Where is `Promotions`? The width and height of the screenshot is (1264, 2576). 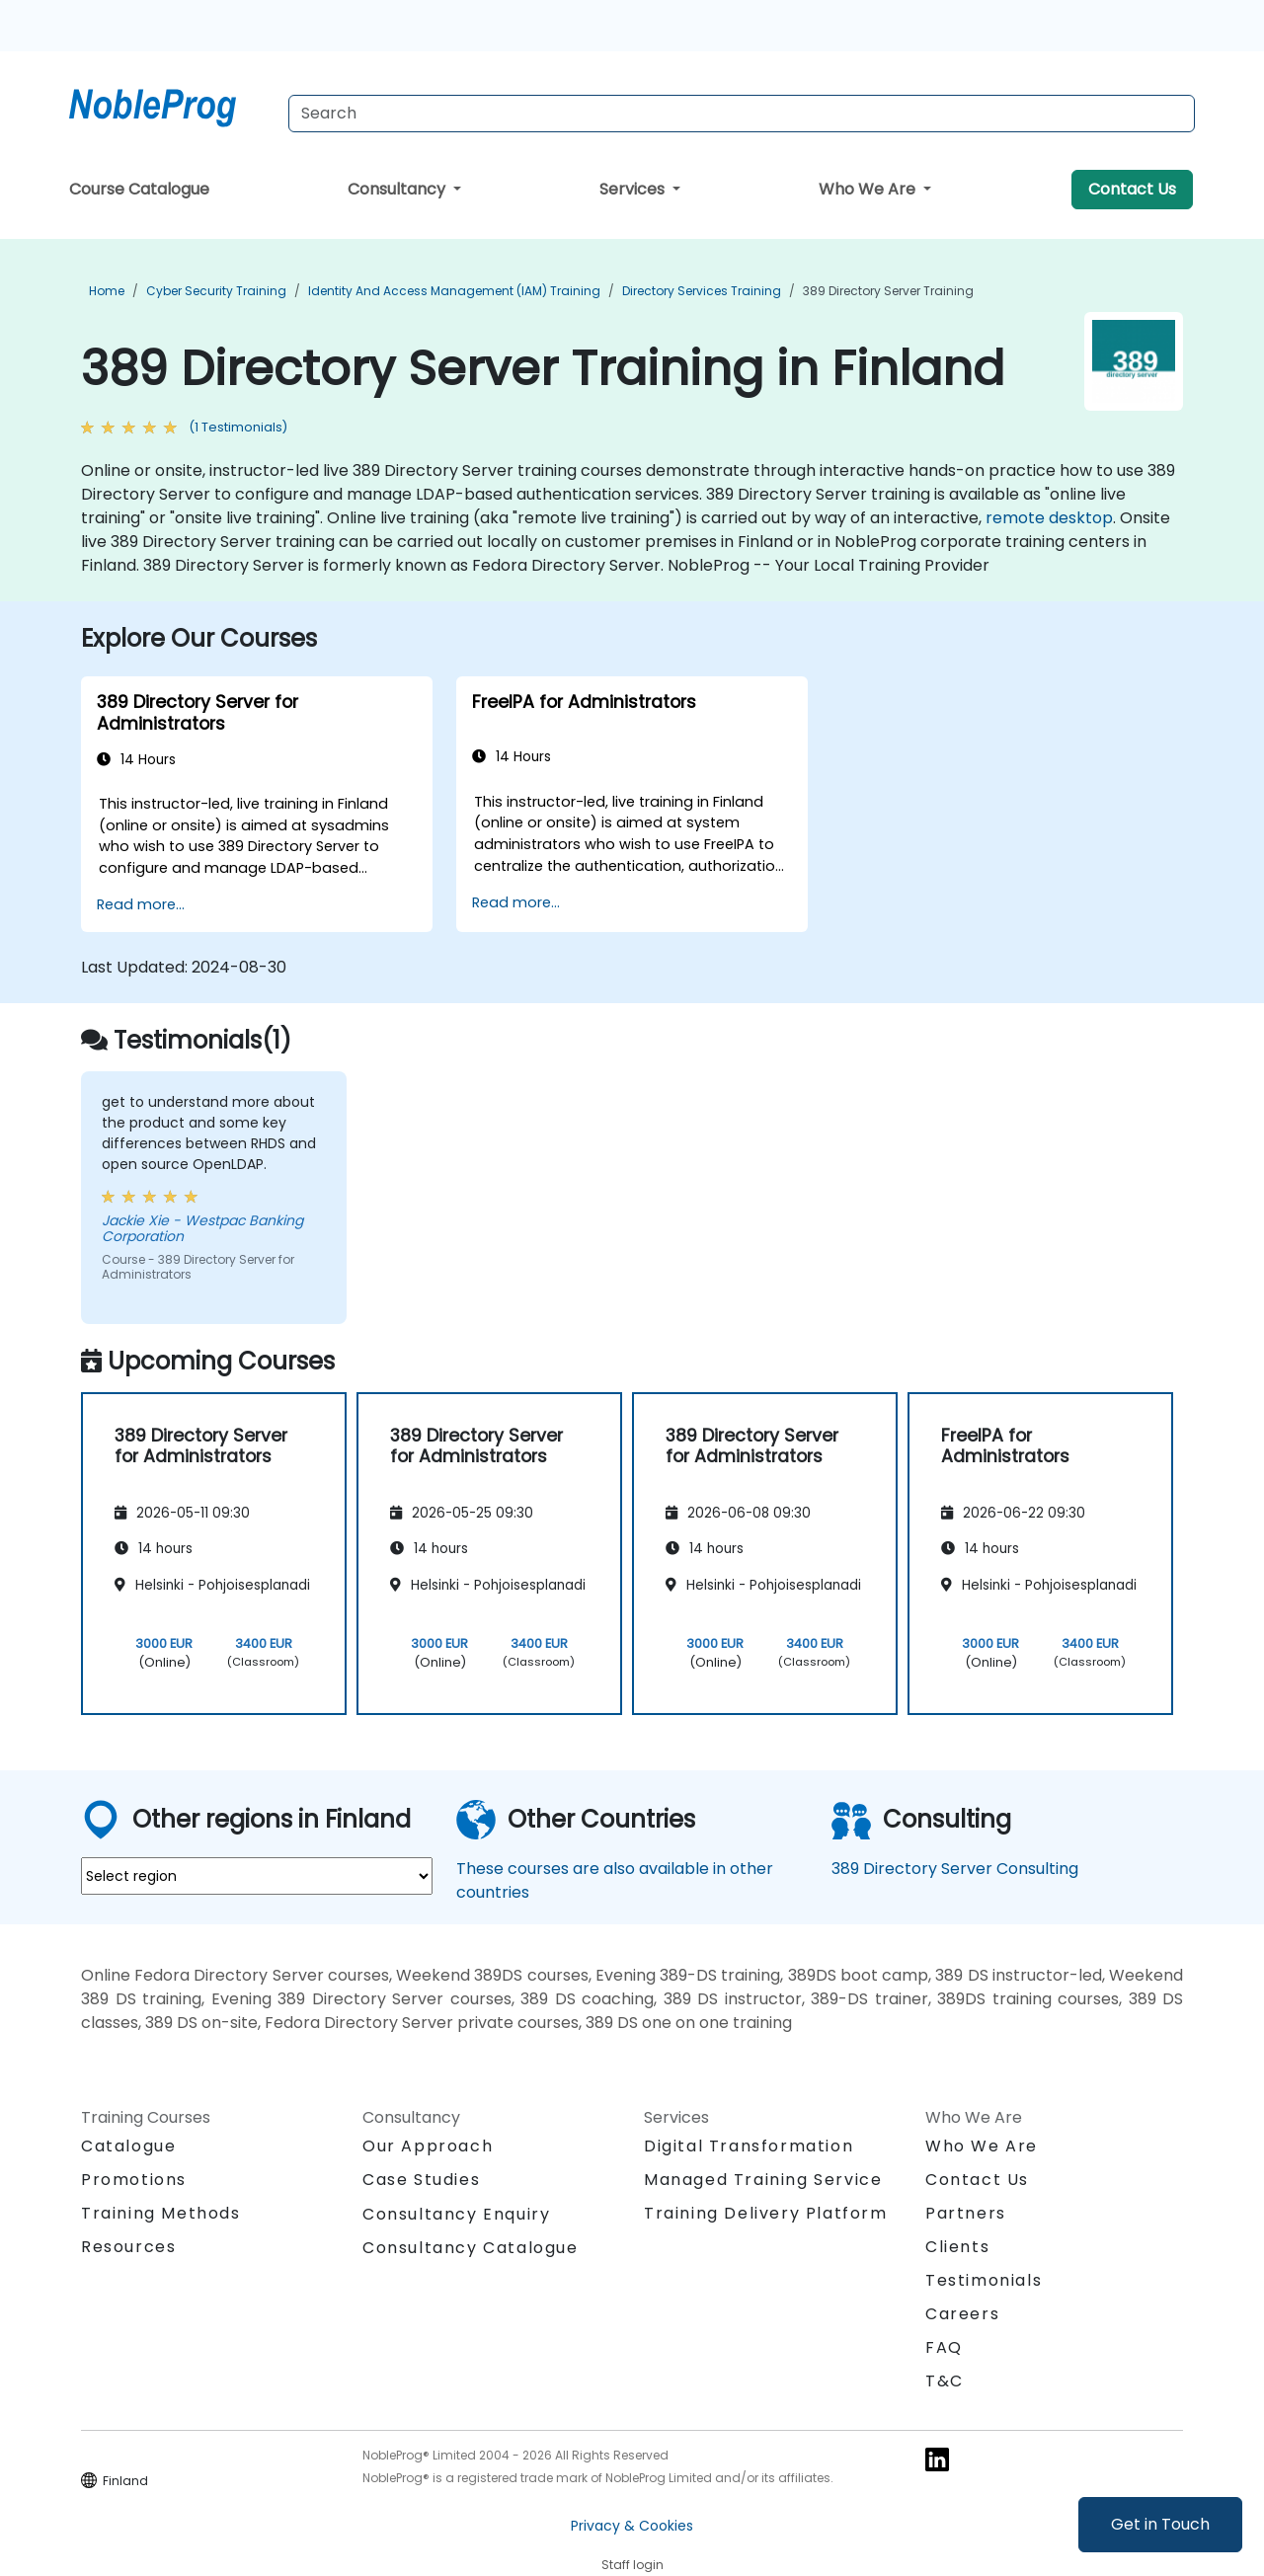
Promotions is located at coordinates (134, 2179).